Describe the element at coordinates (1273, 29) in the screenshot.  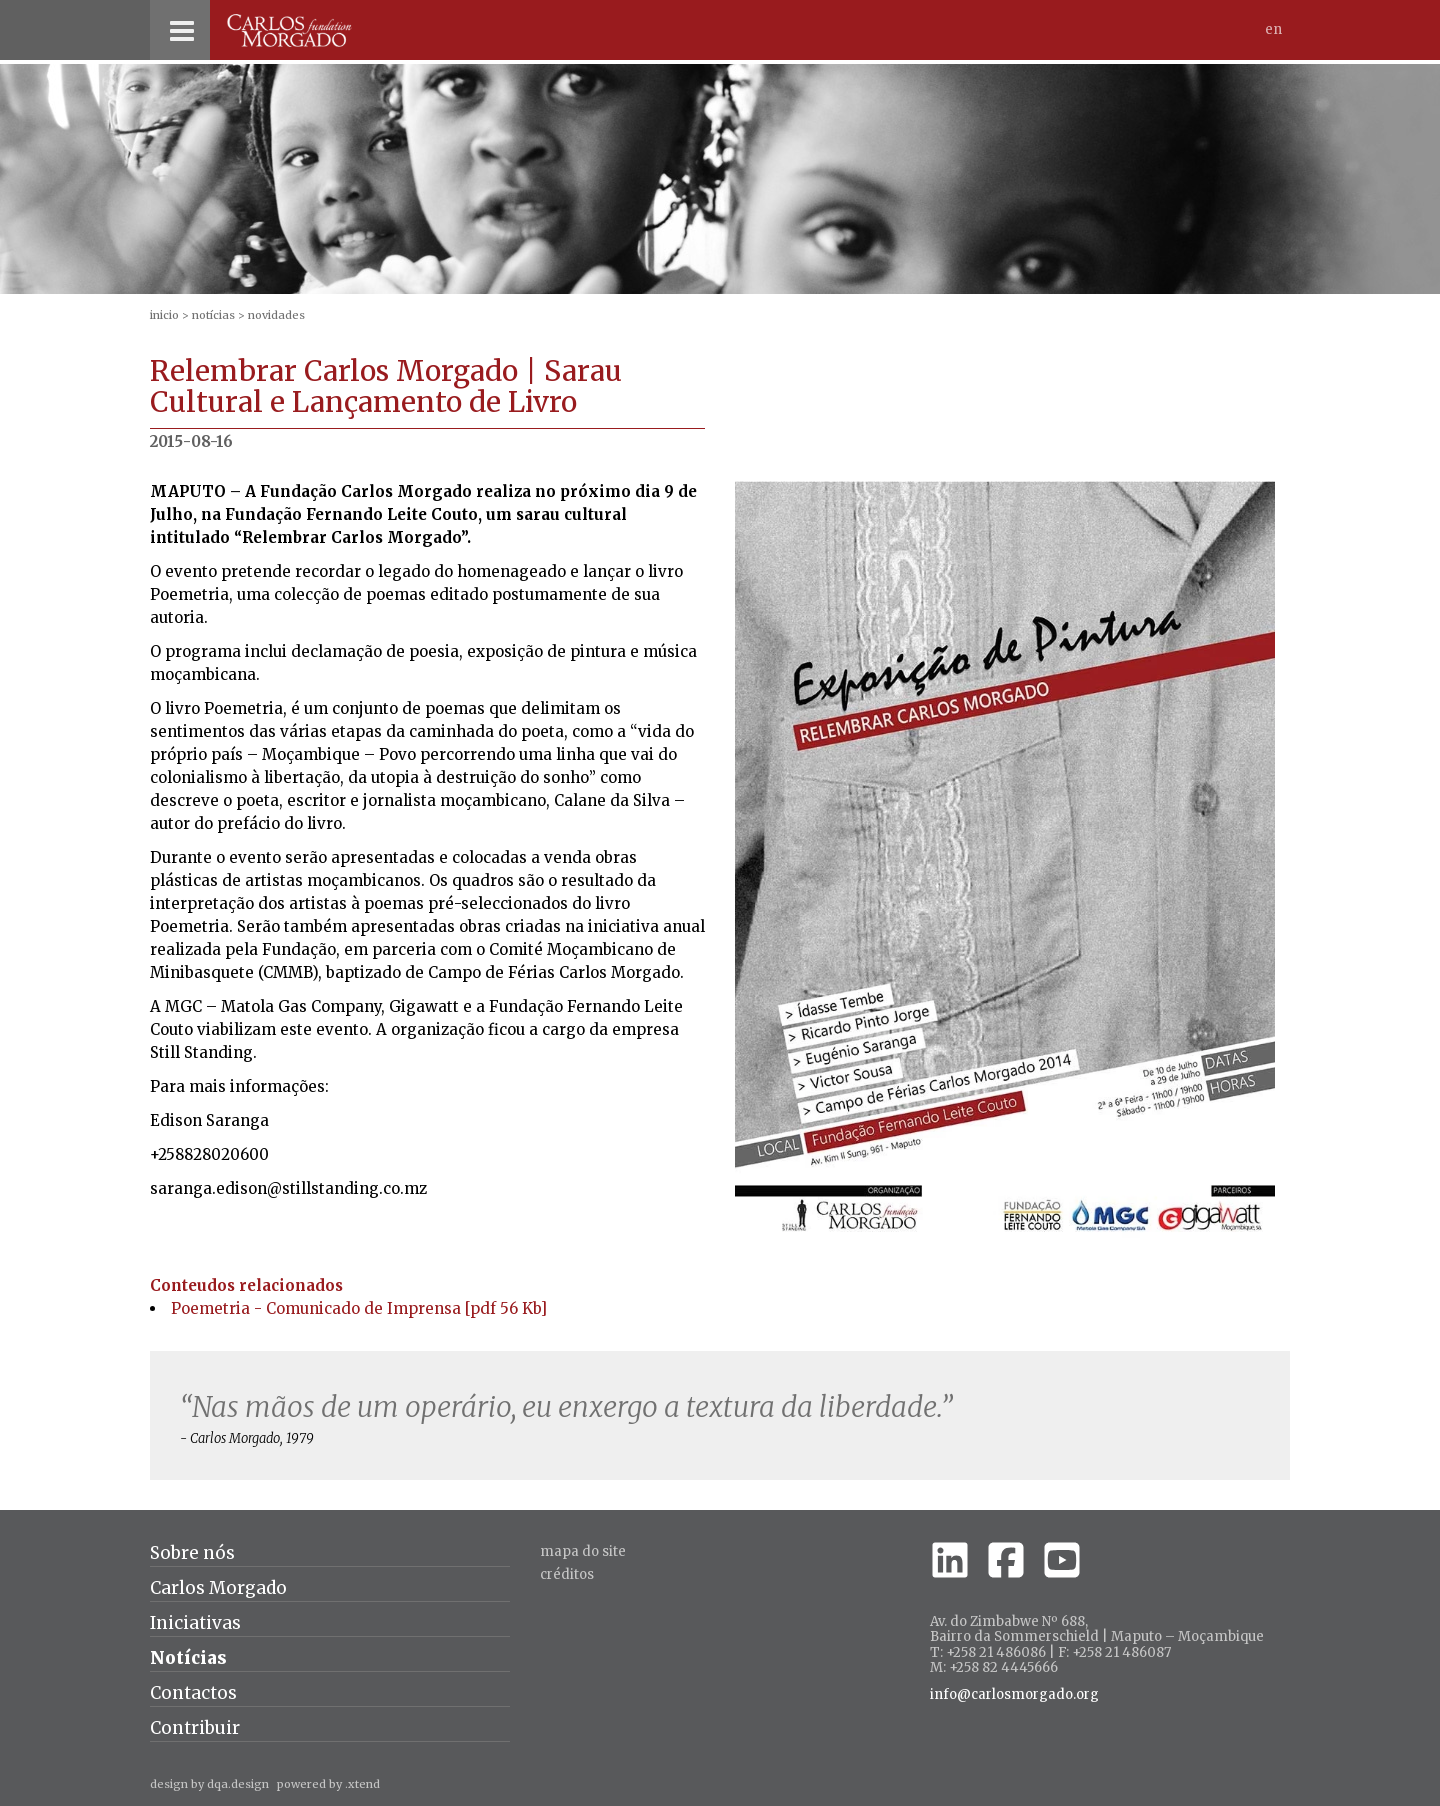
I see `En` at that location.